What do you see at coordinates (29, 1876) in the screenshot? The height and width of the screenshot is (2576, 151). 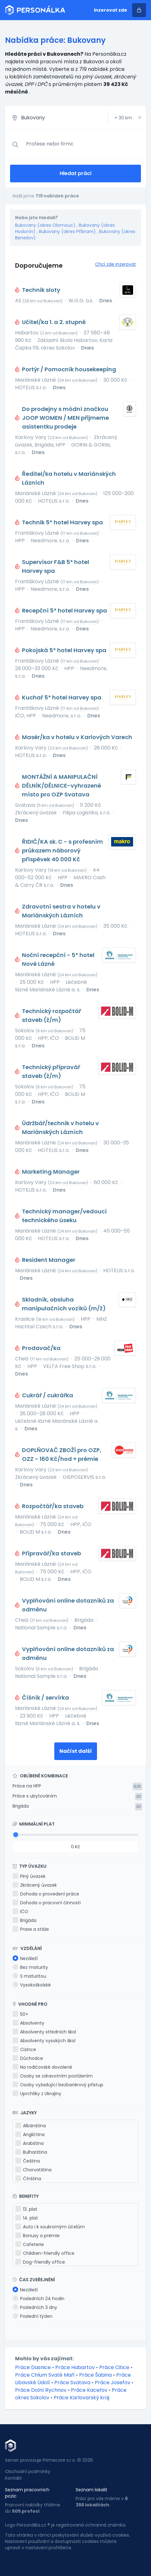 I see `Plný úvazek` at bounding box center [29, 1876].